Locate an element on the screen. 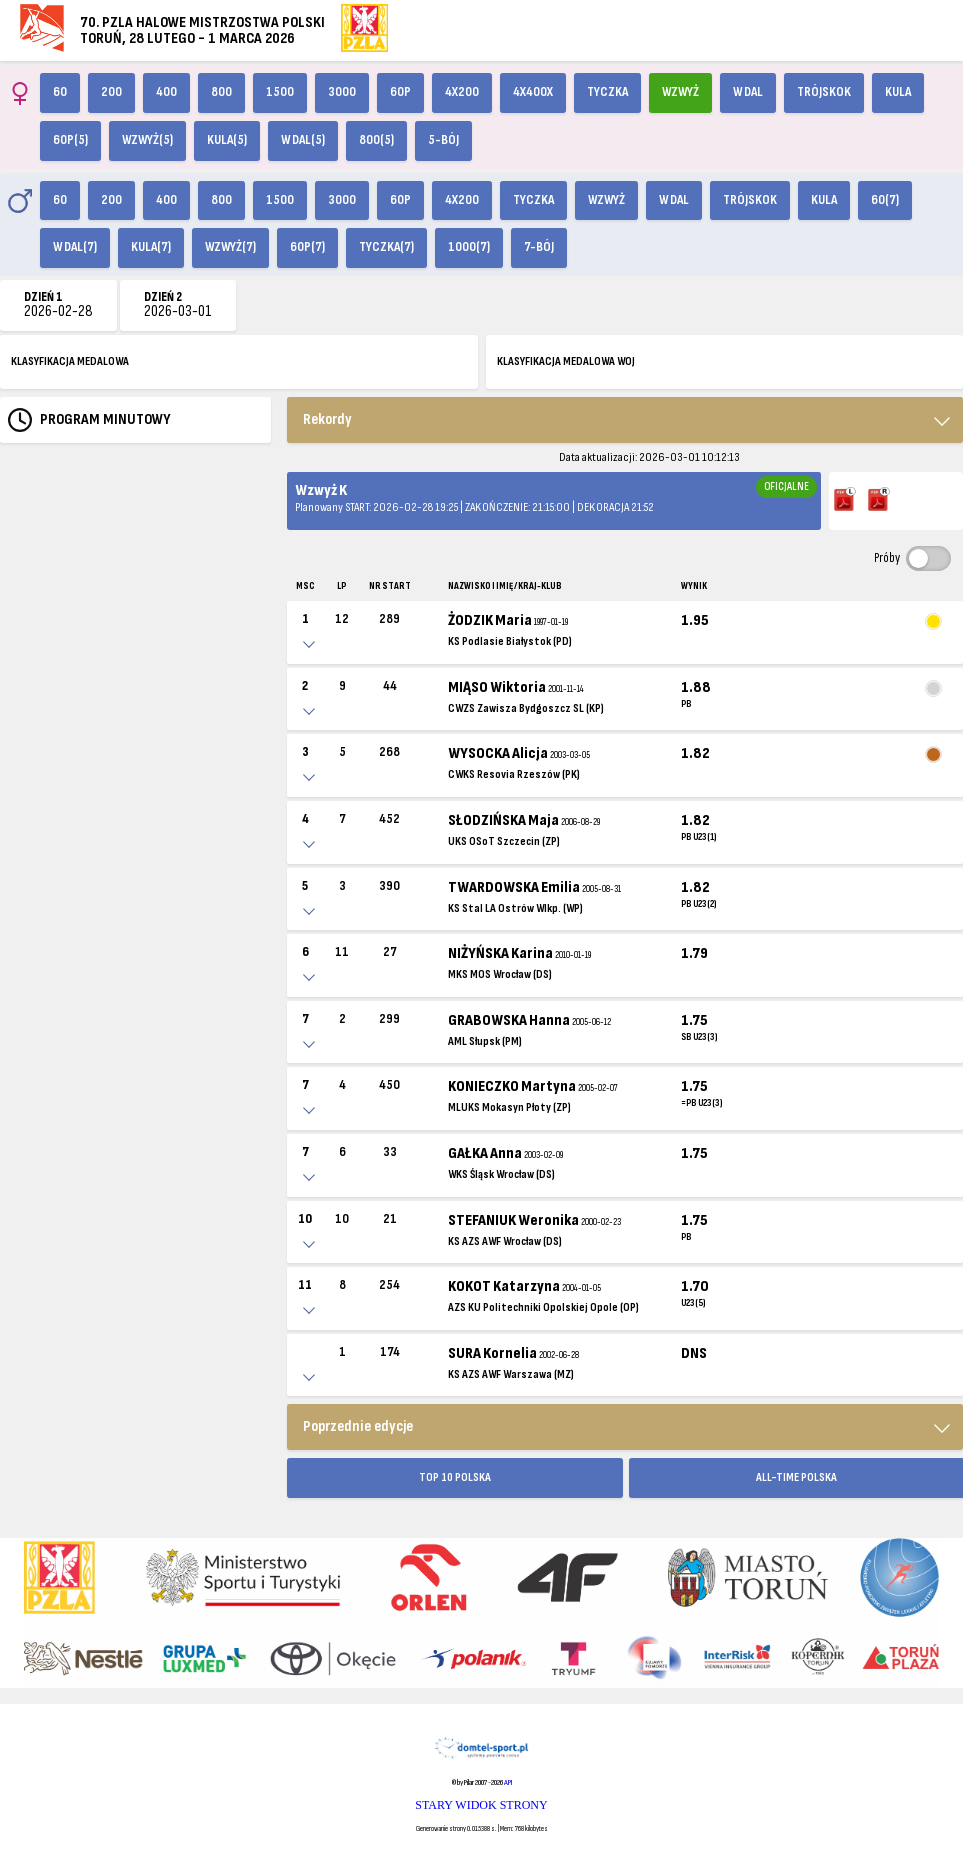  3000 is located at coordinates (342, 92).